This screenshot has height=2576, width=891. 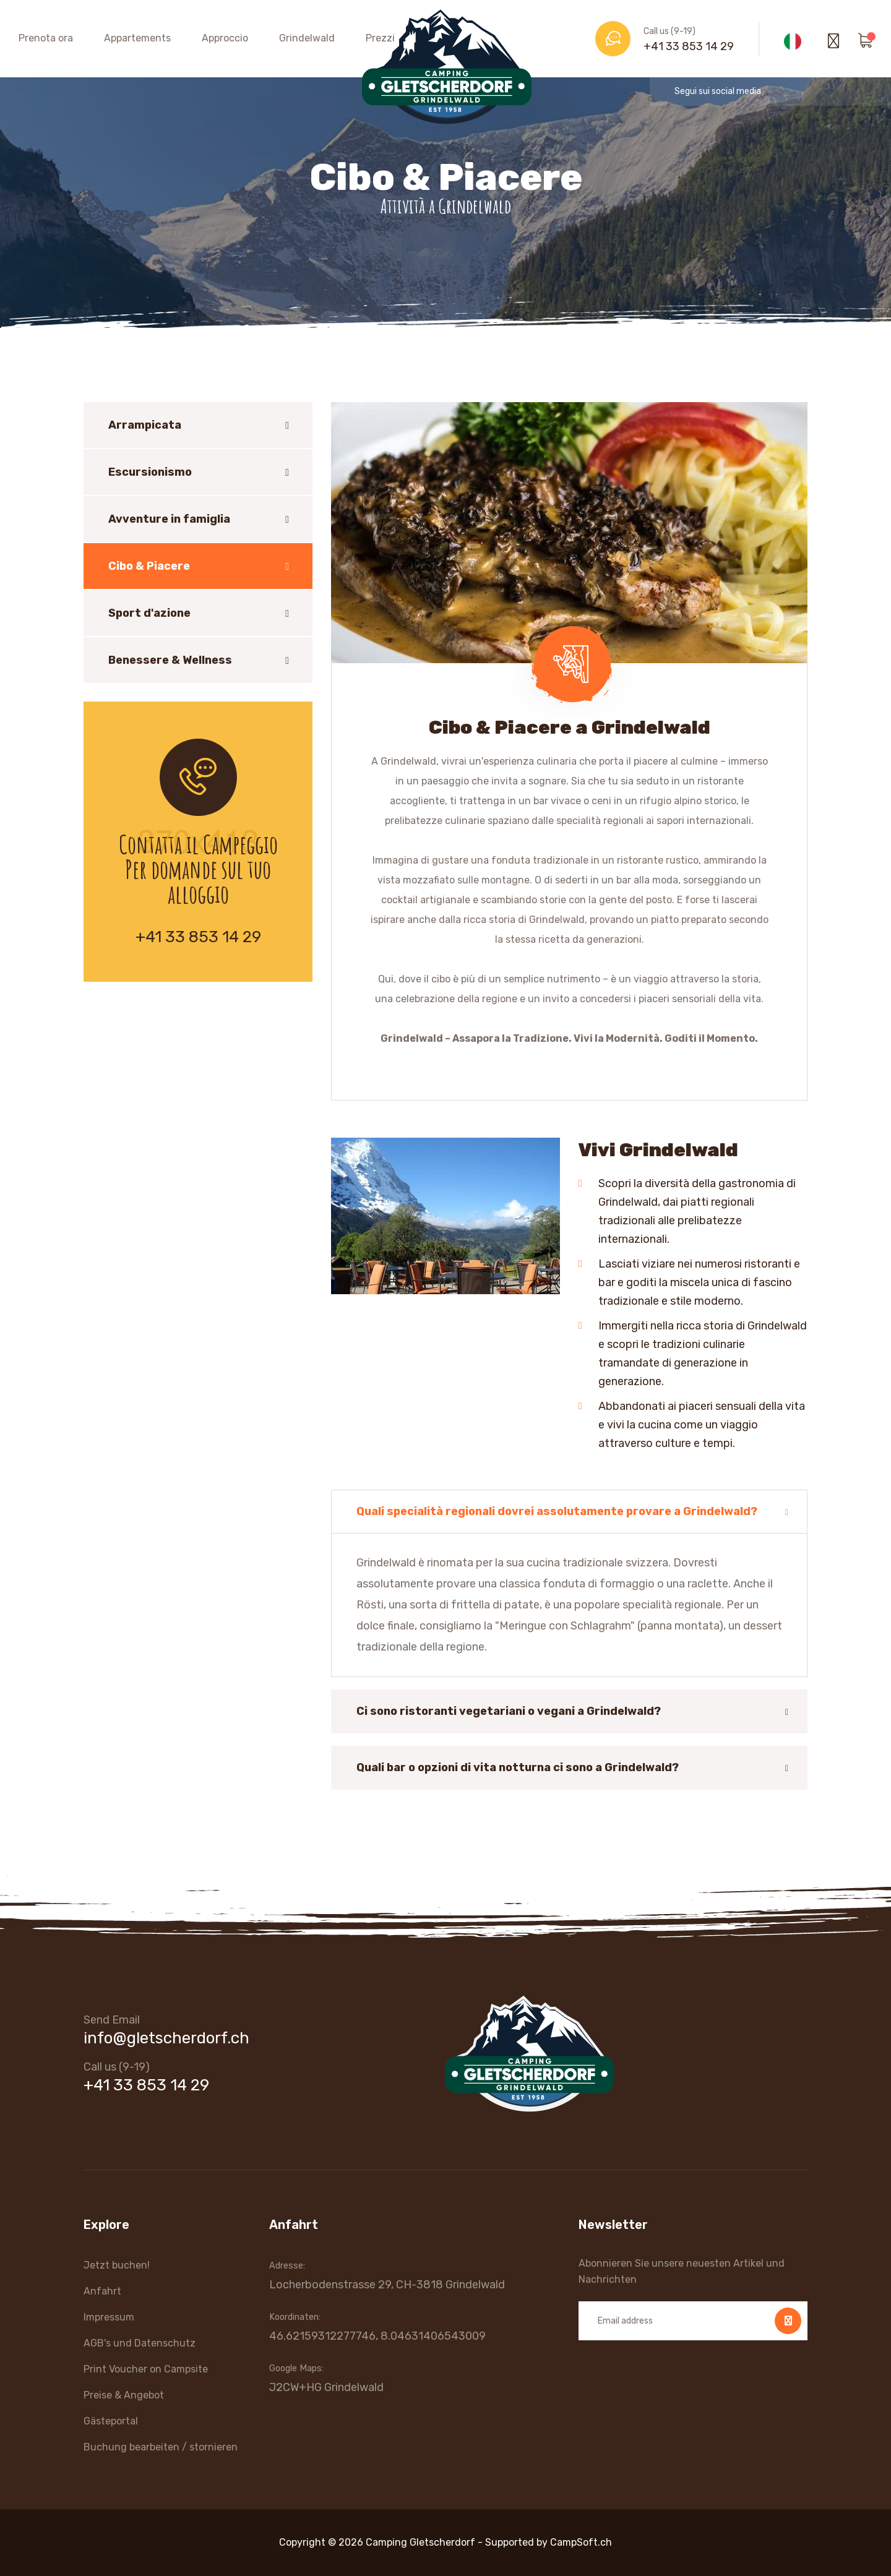 I want to click on Cibo & Piacere, so click(x=149, y=566).